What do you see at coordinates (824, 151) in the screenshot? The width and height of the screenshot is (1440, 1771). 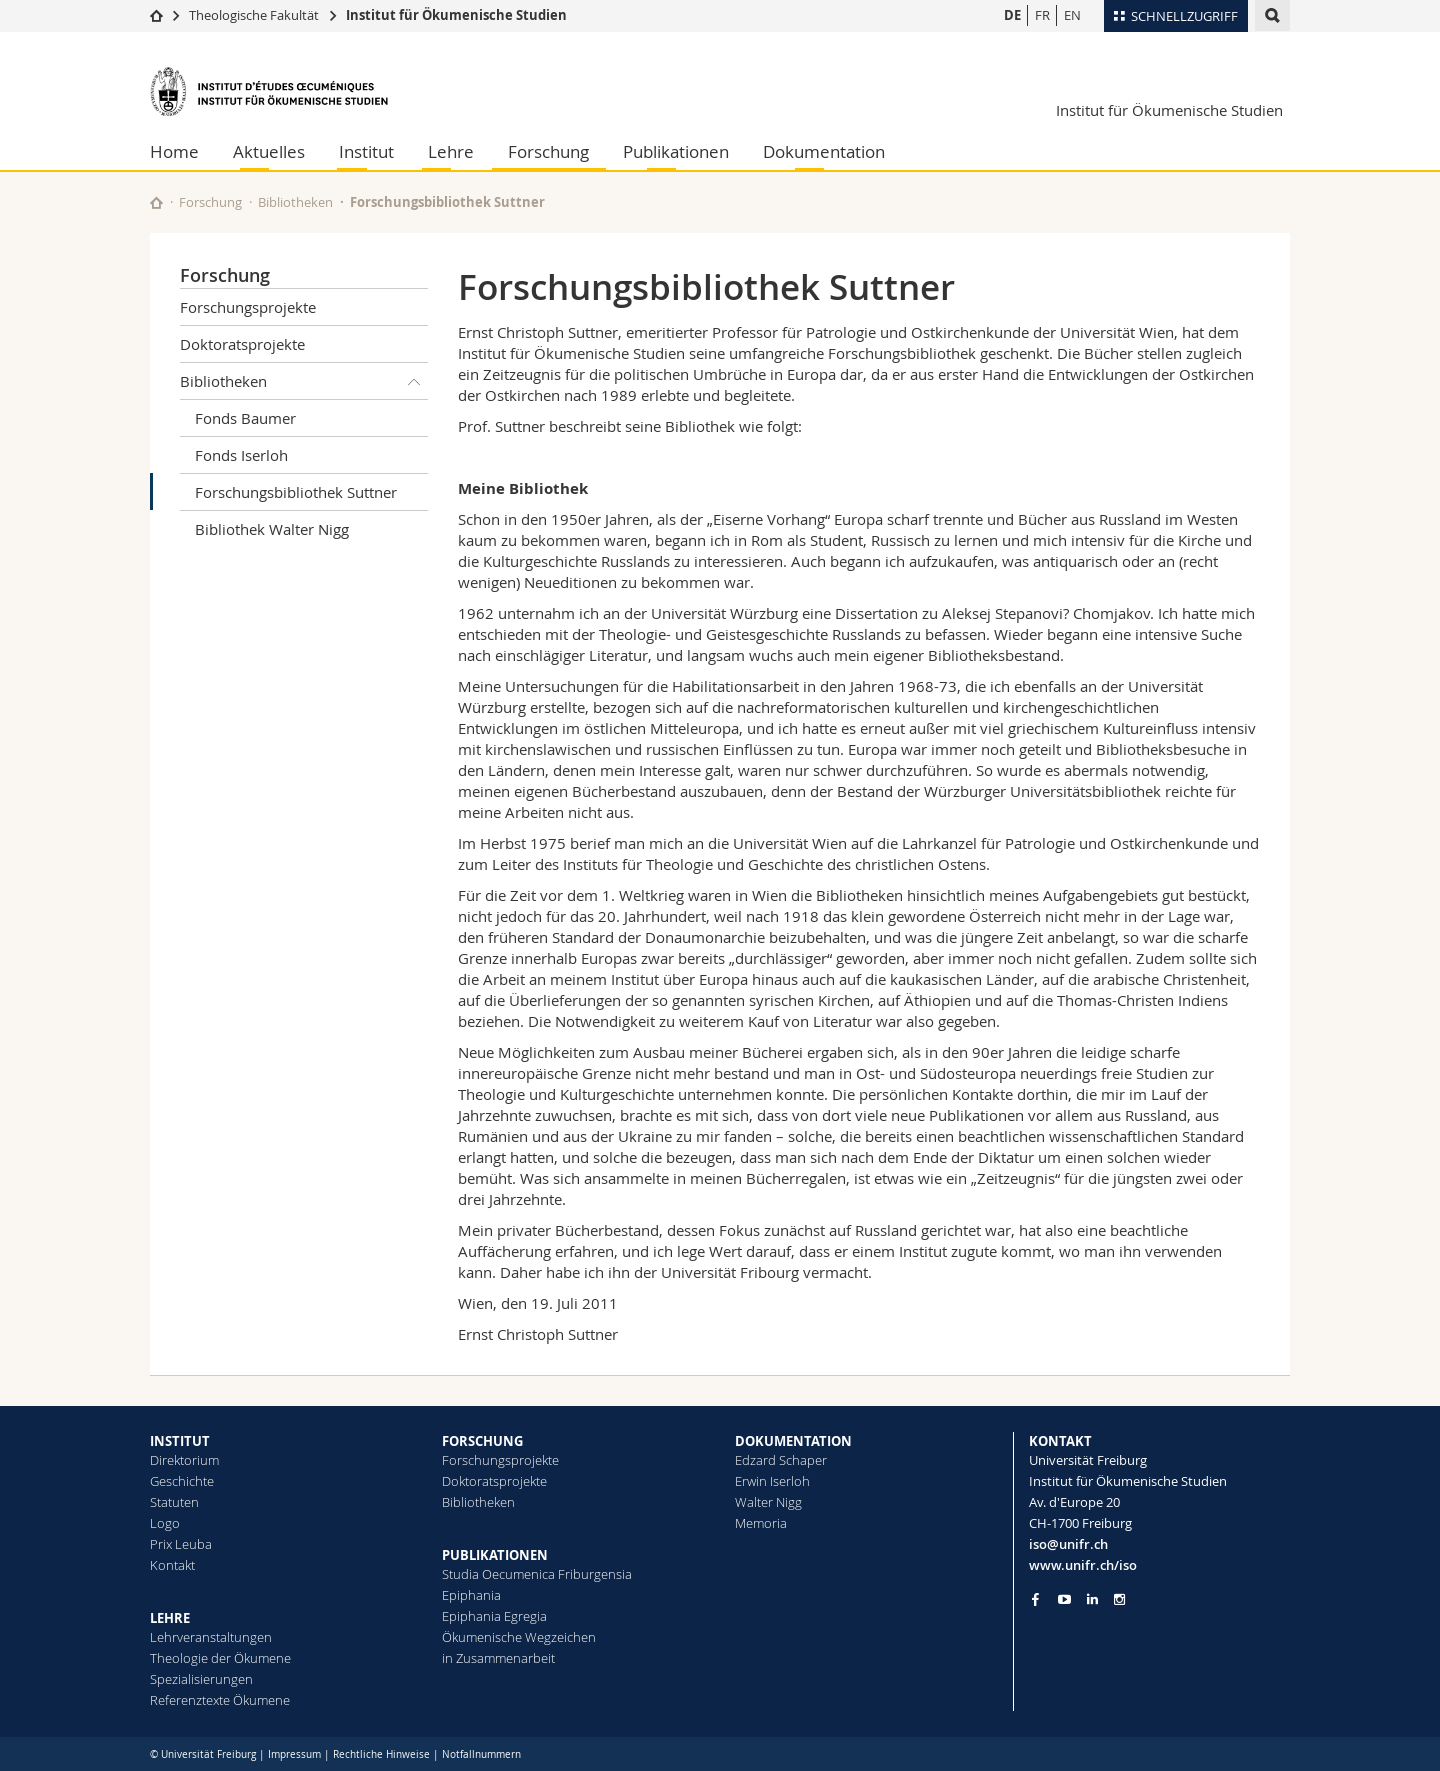 I see `Dokumentation` at bounding box center [824, 151].